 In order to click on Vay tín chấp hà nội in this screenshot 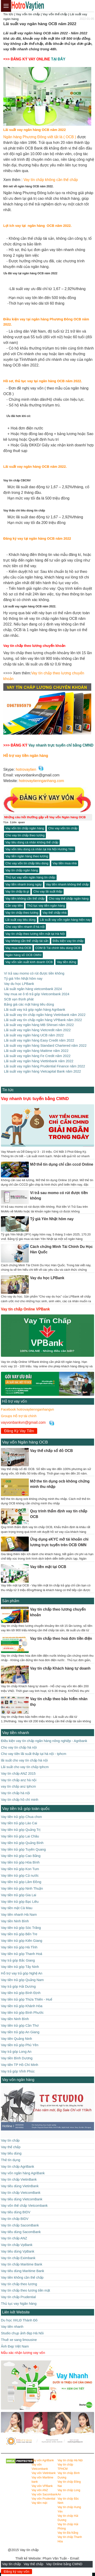, I will do `click(15, 1793)`.